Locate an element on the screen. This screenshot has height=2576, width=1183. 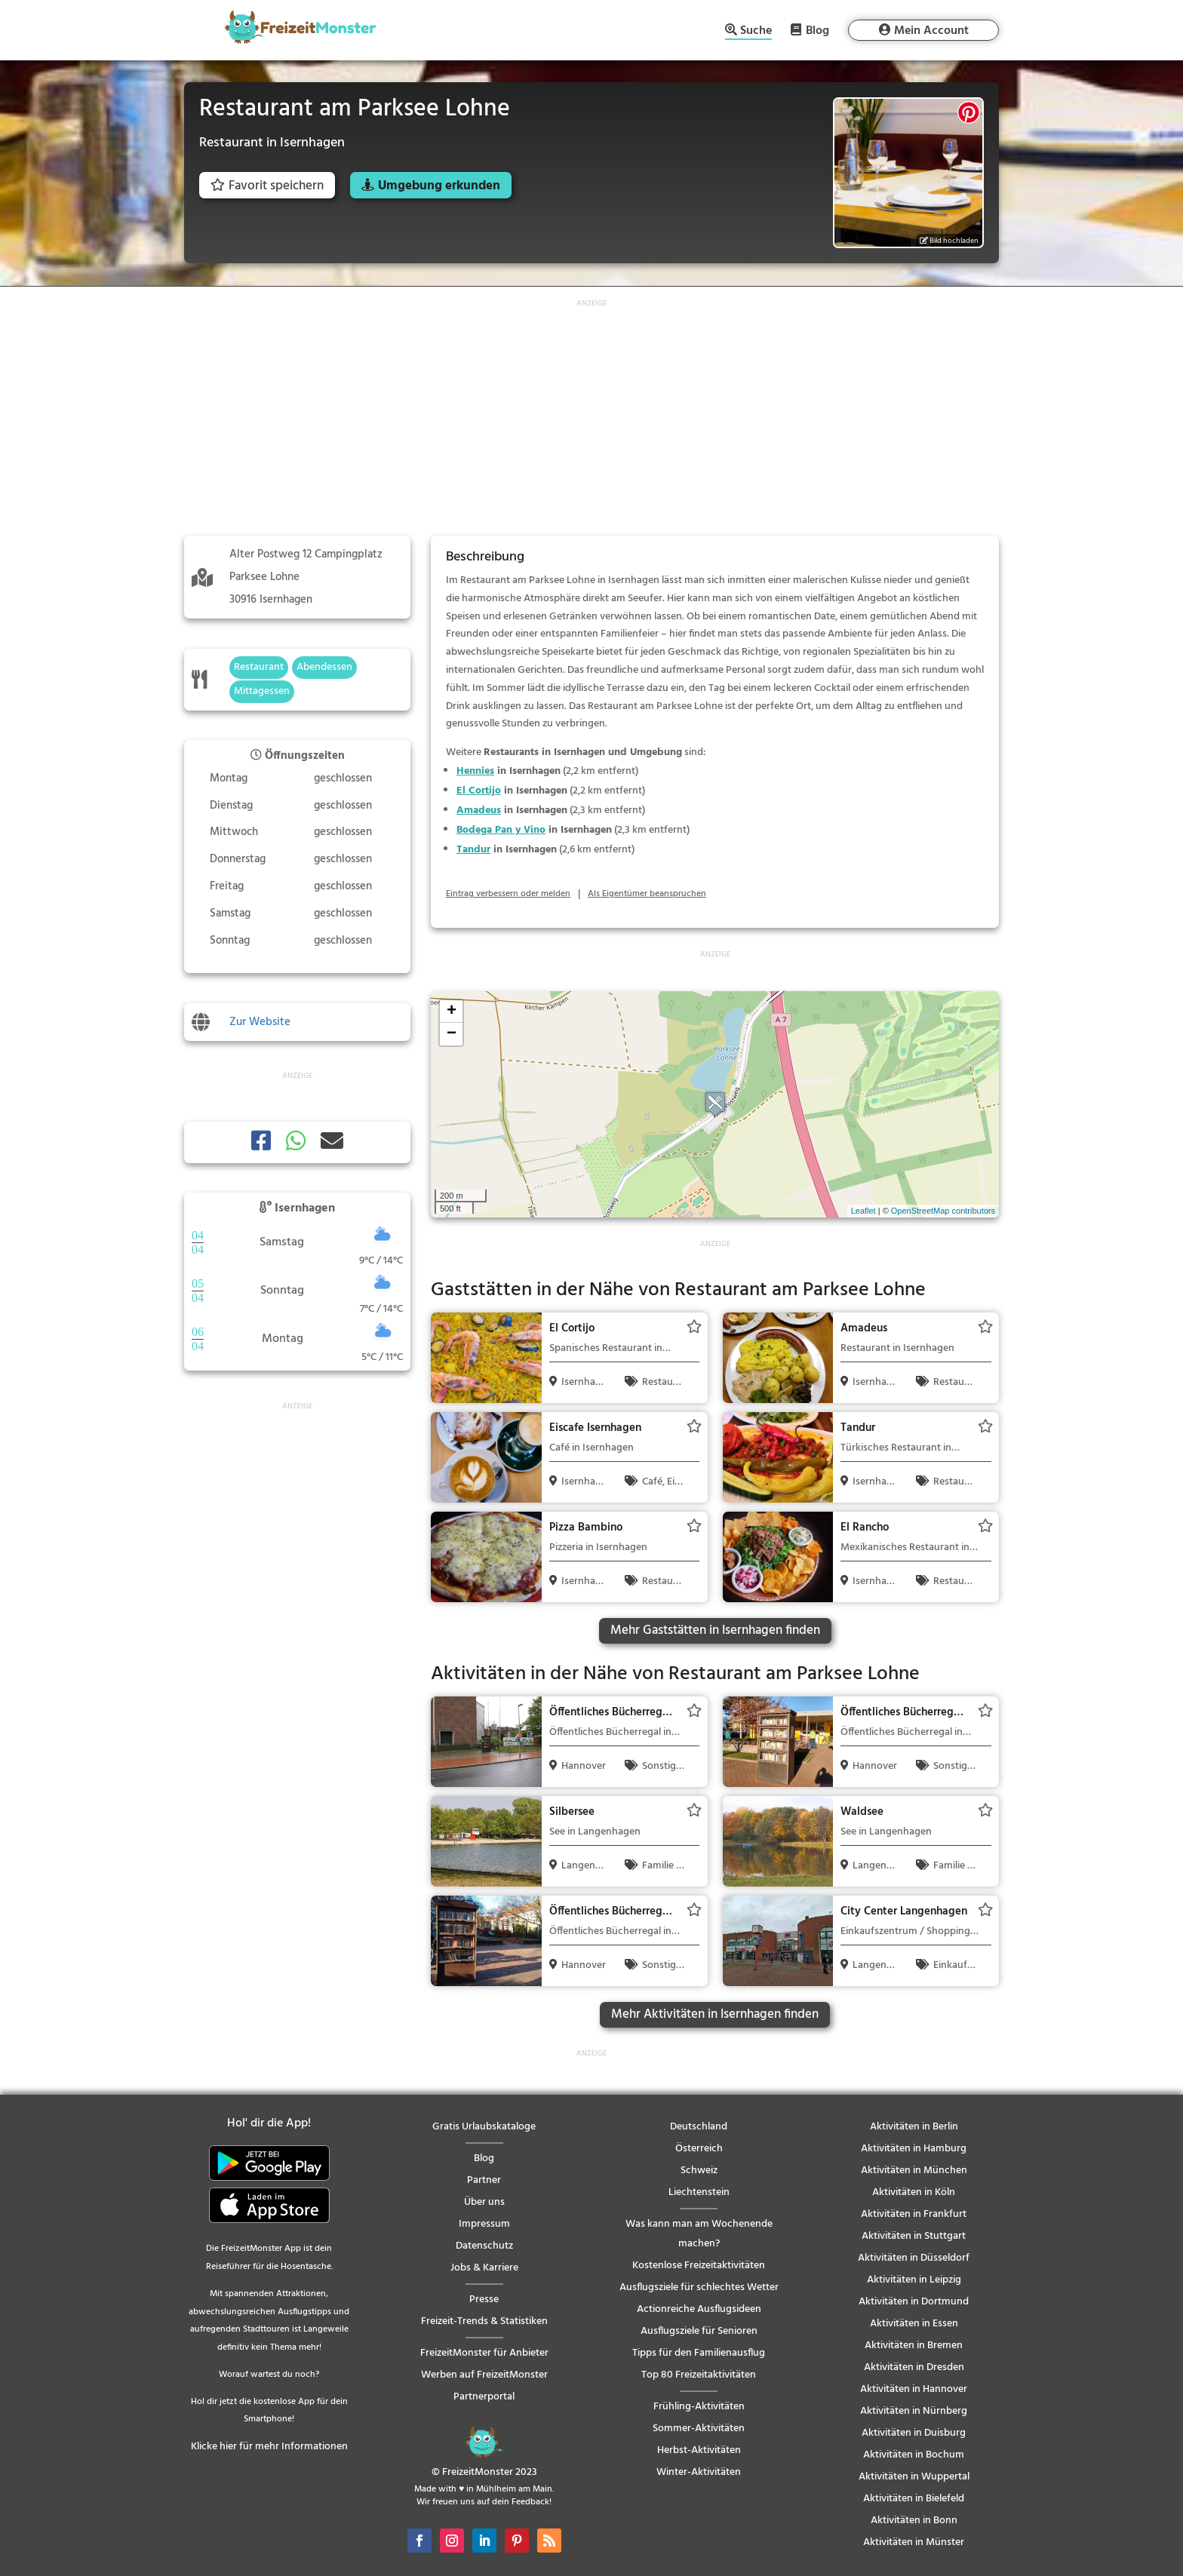
Aktivitäten in Hannover is located at coordinates (913, 2389).